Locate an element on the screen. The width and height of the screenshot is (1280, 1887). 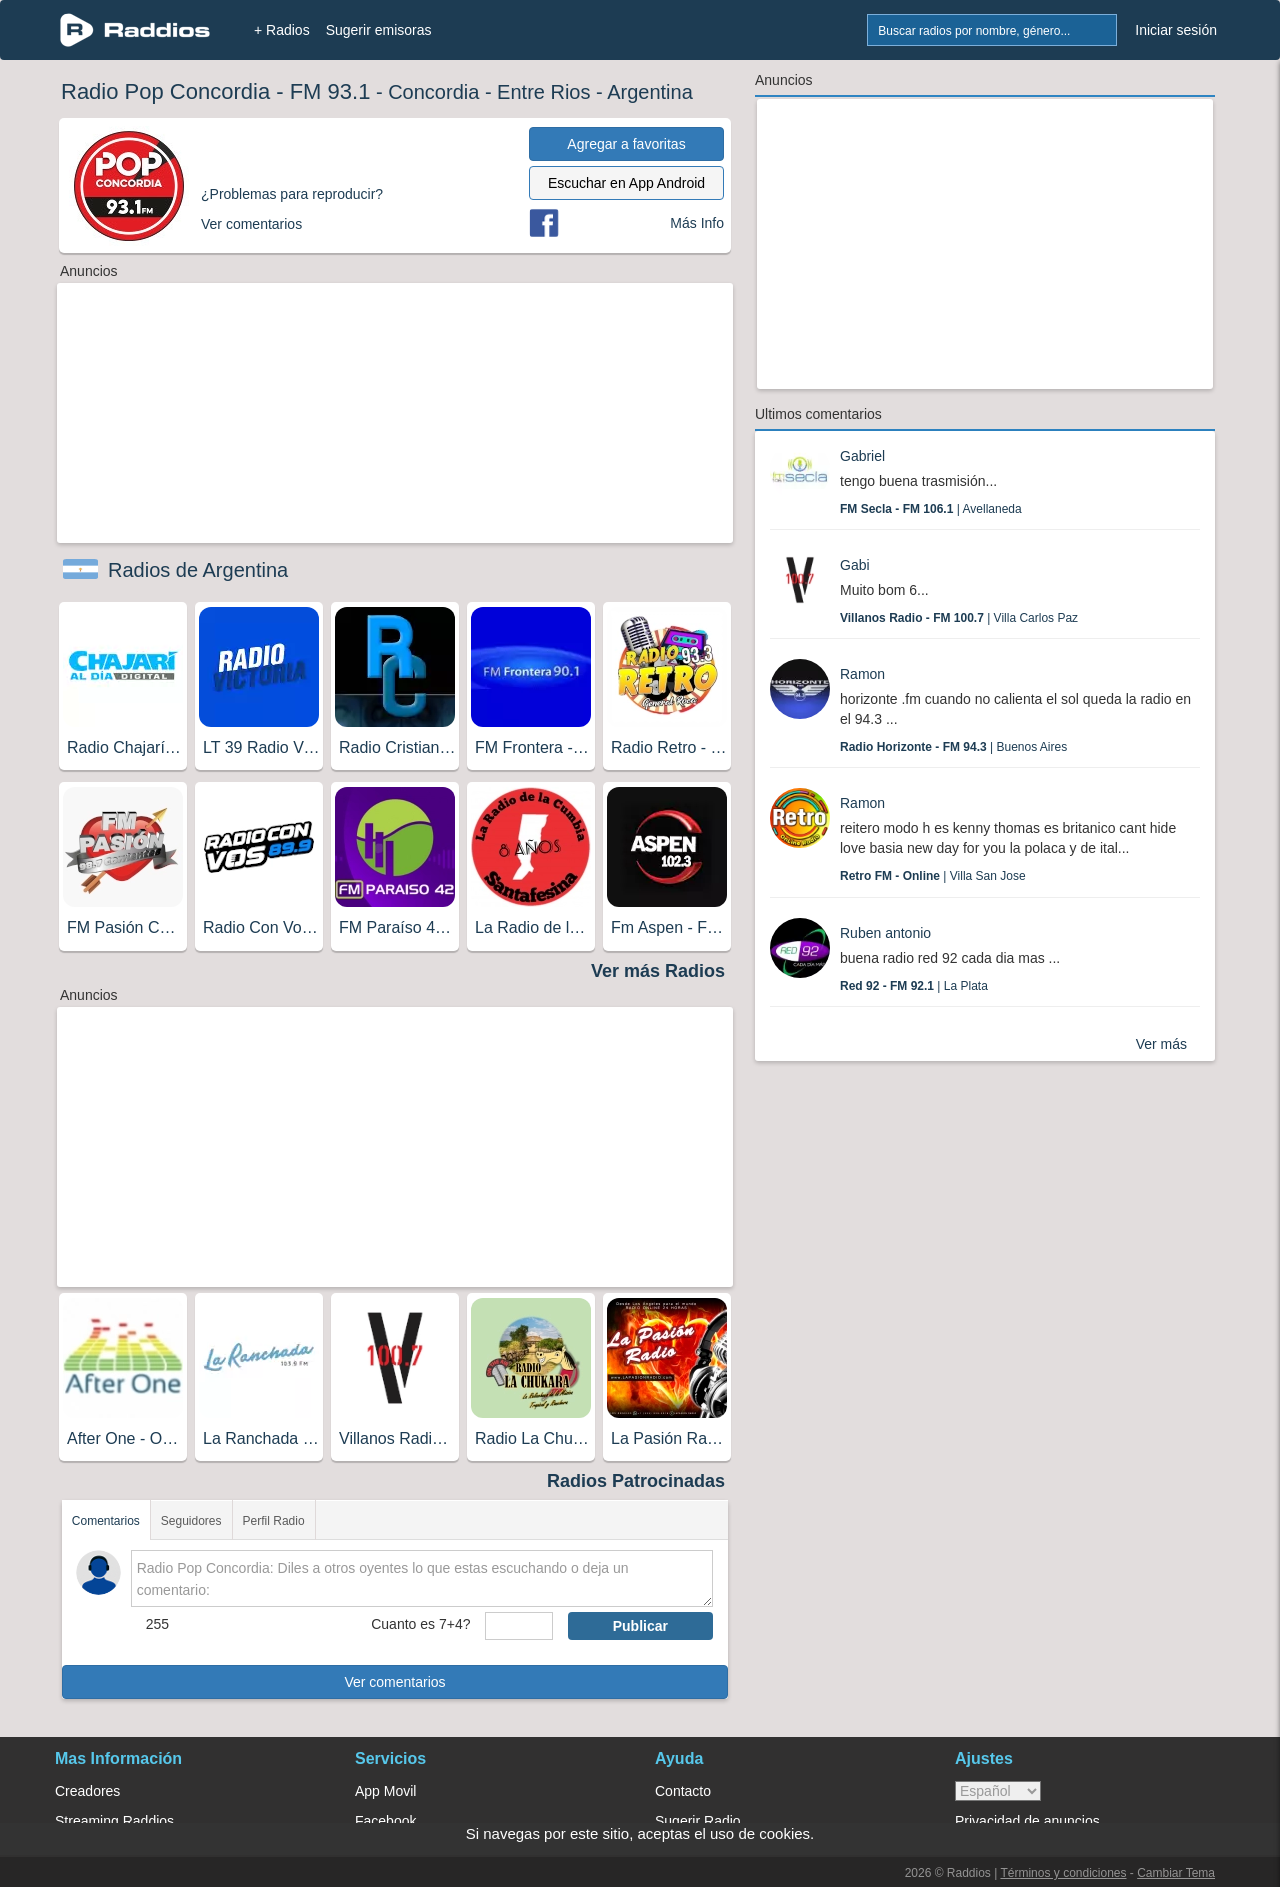
| Buenos Aires is located at coordinates (953, 747).